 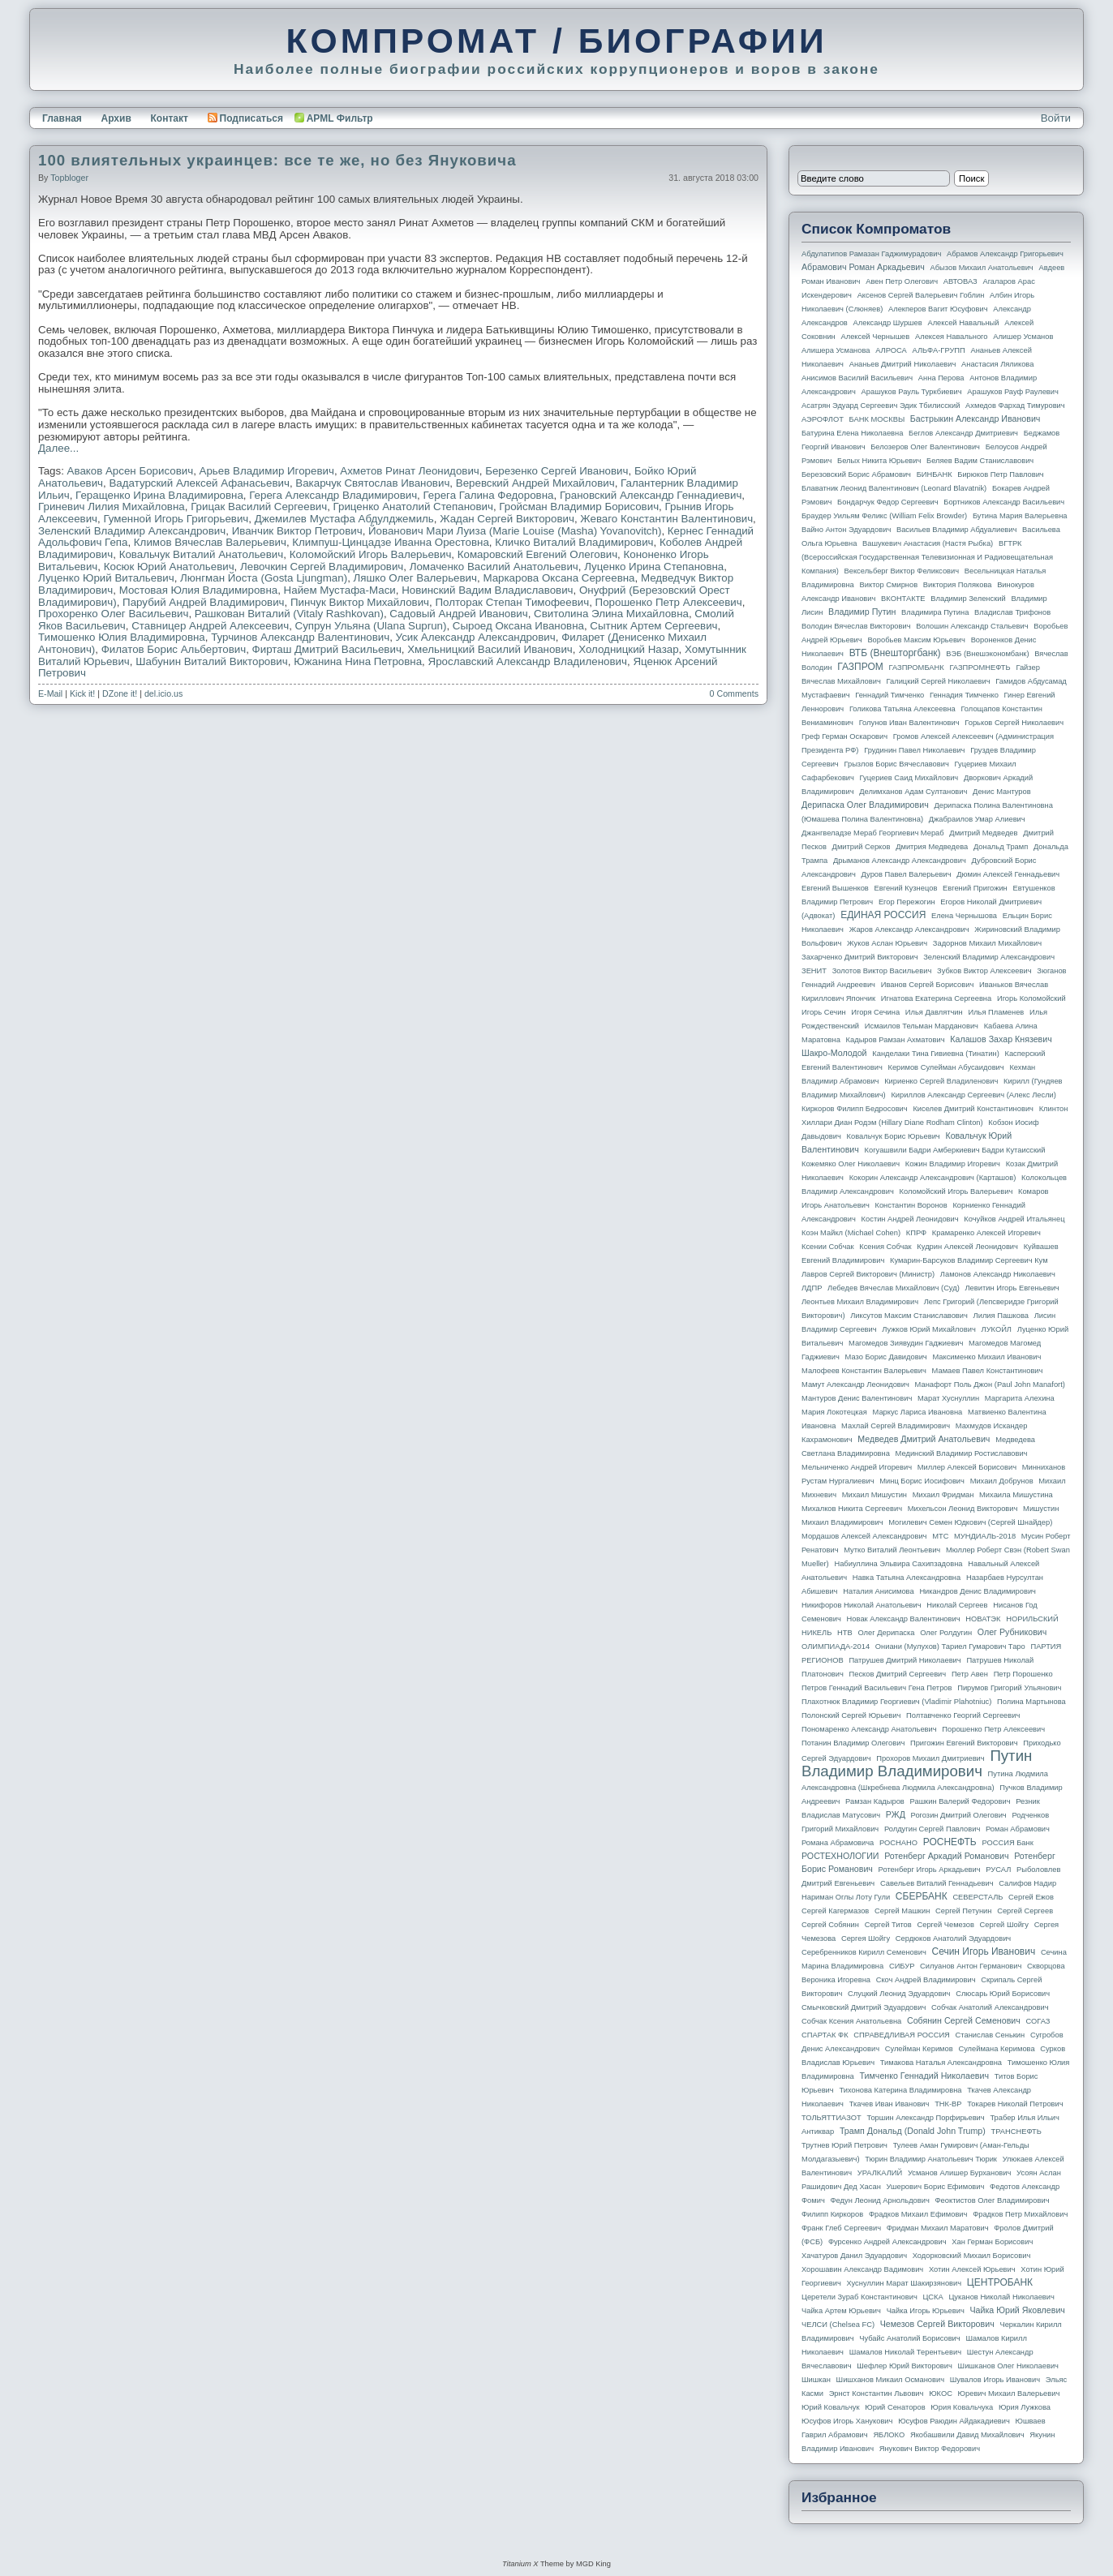 What do you see at coordinates (1023, 1674) in the screenshot?
I see `Петр Порошенко` at bounding box center [1023, 1674].